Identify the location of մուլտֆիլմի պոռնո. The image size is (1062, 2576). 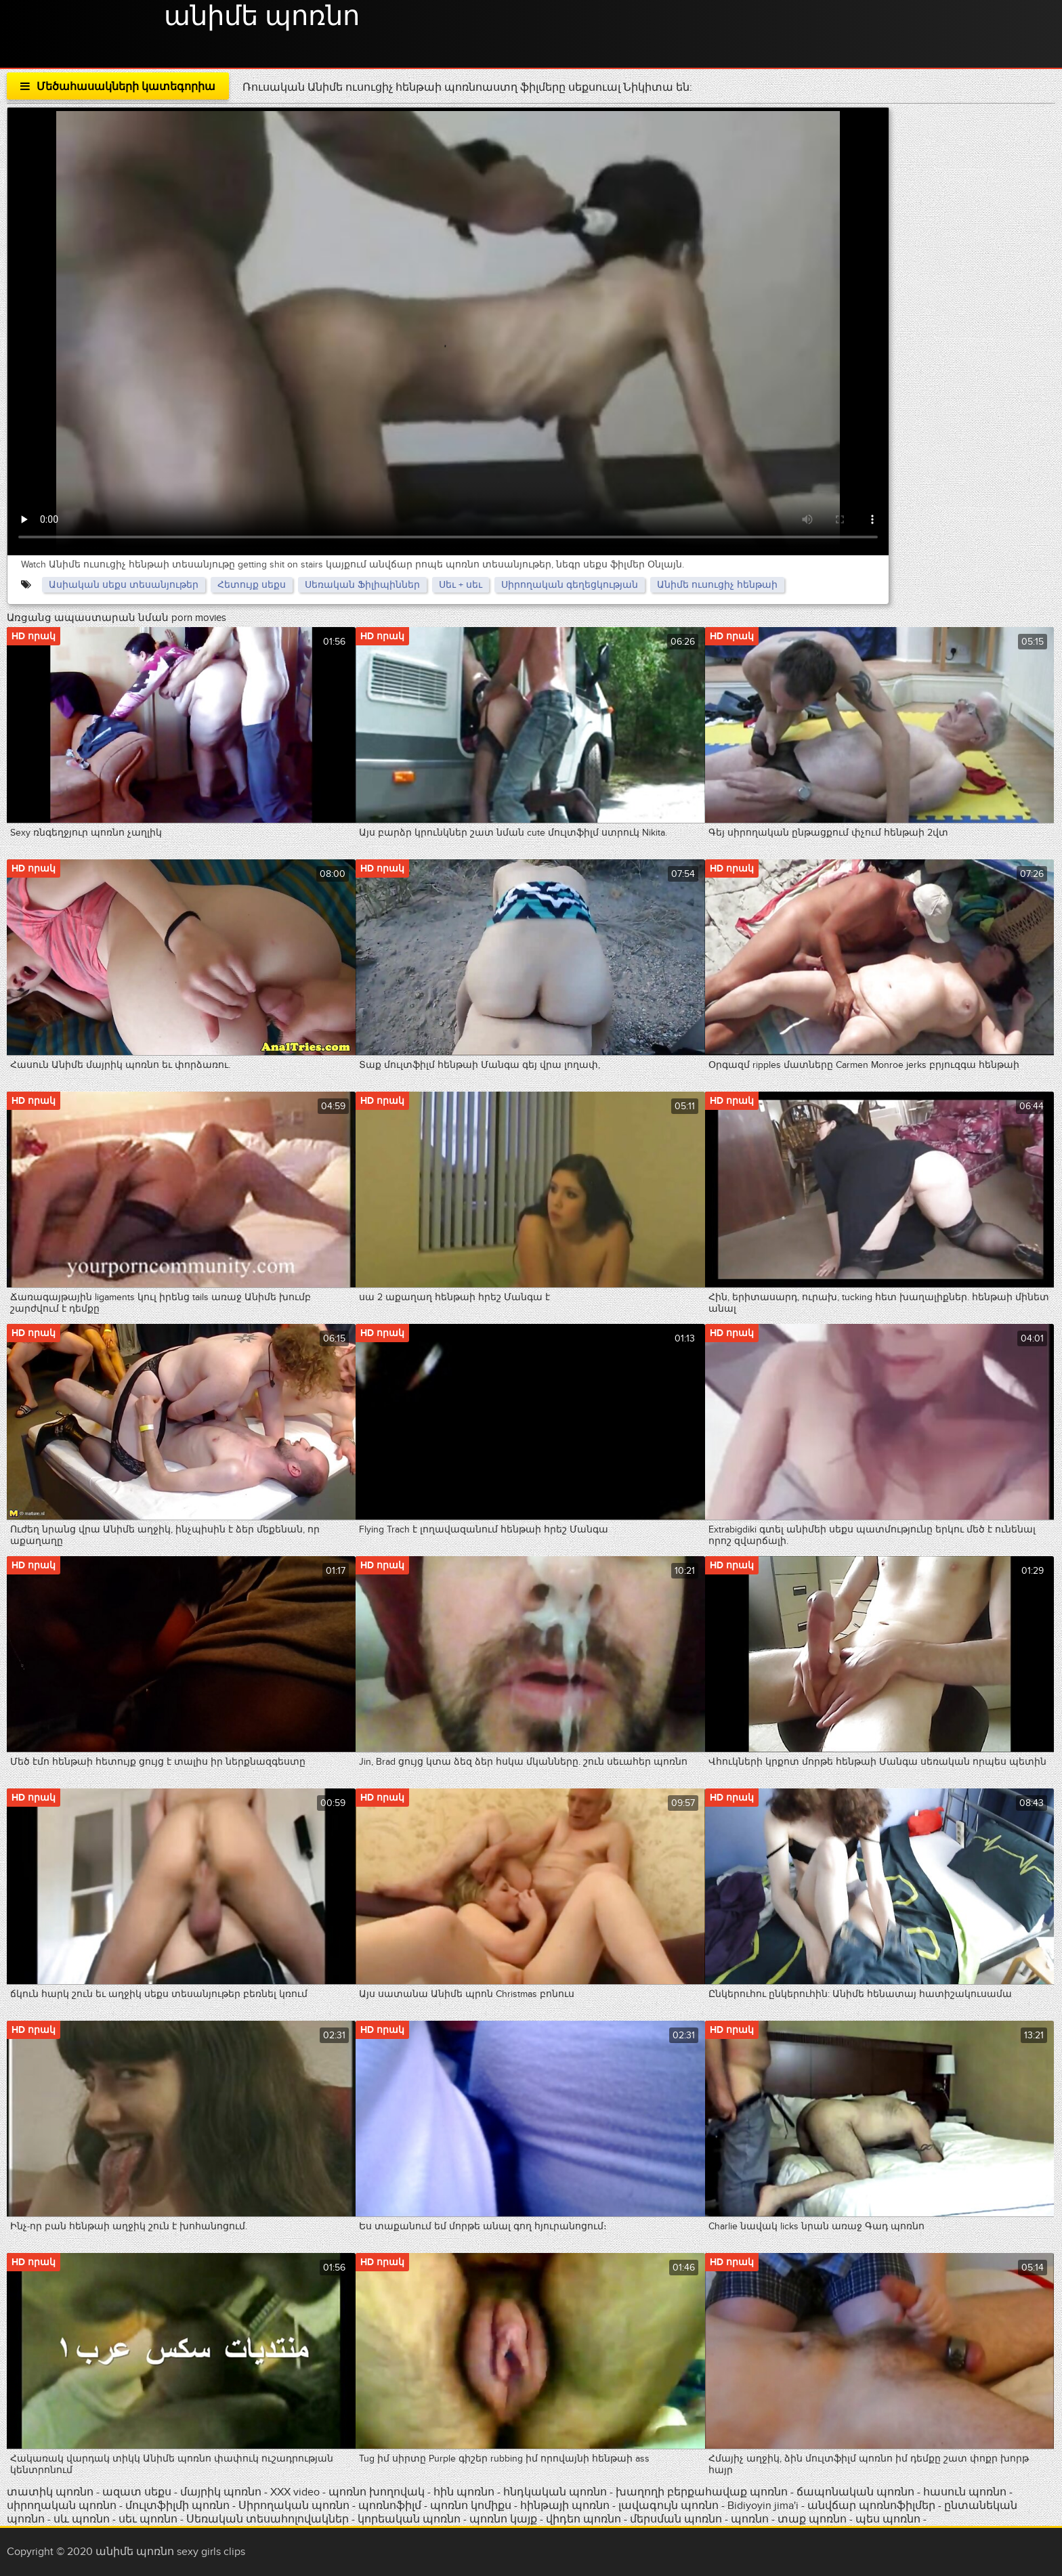
(177, 2505).